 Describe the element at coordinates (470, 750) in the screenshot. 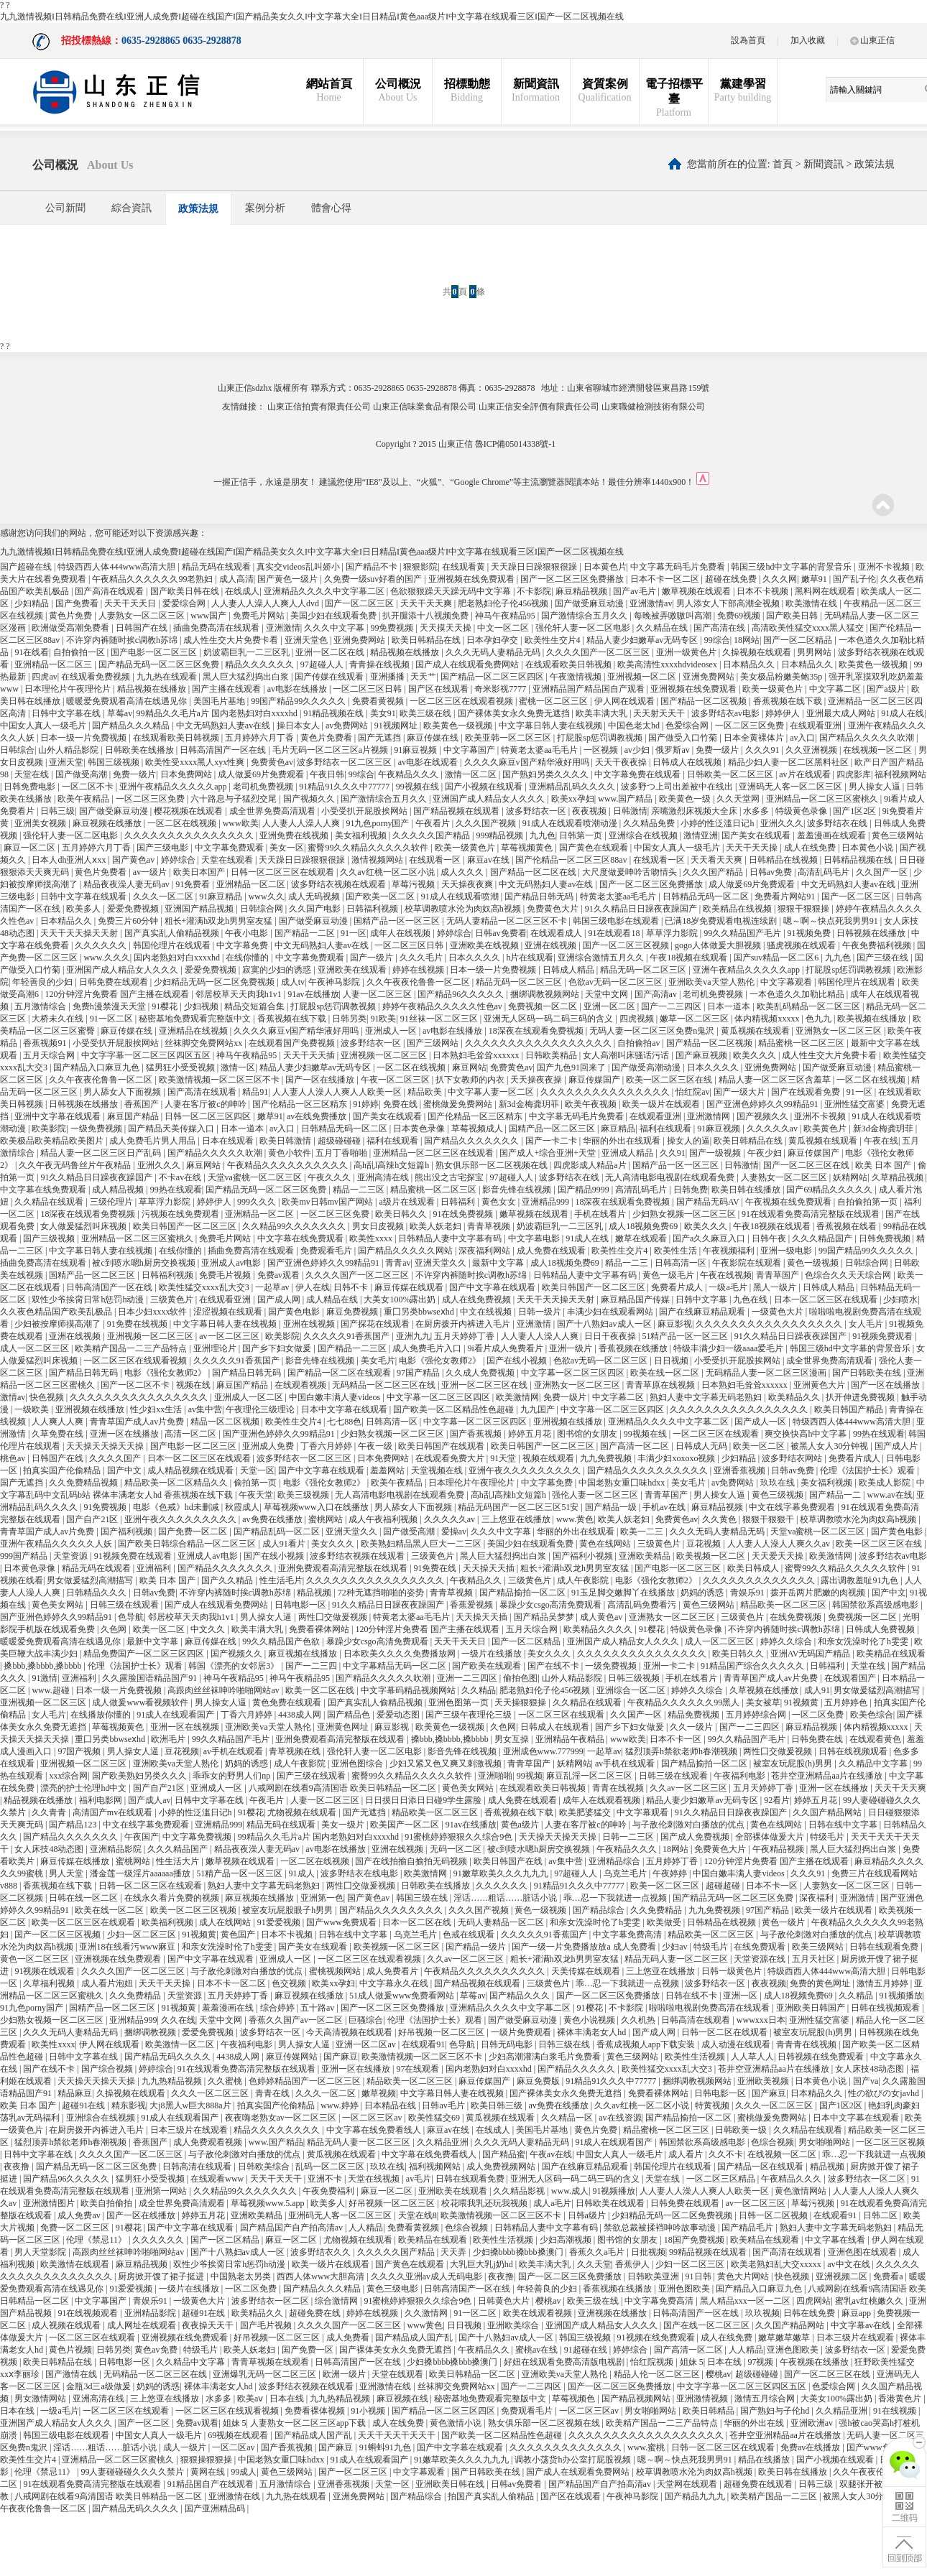

I see `中文字幕国产` at that location.